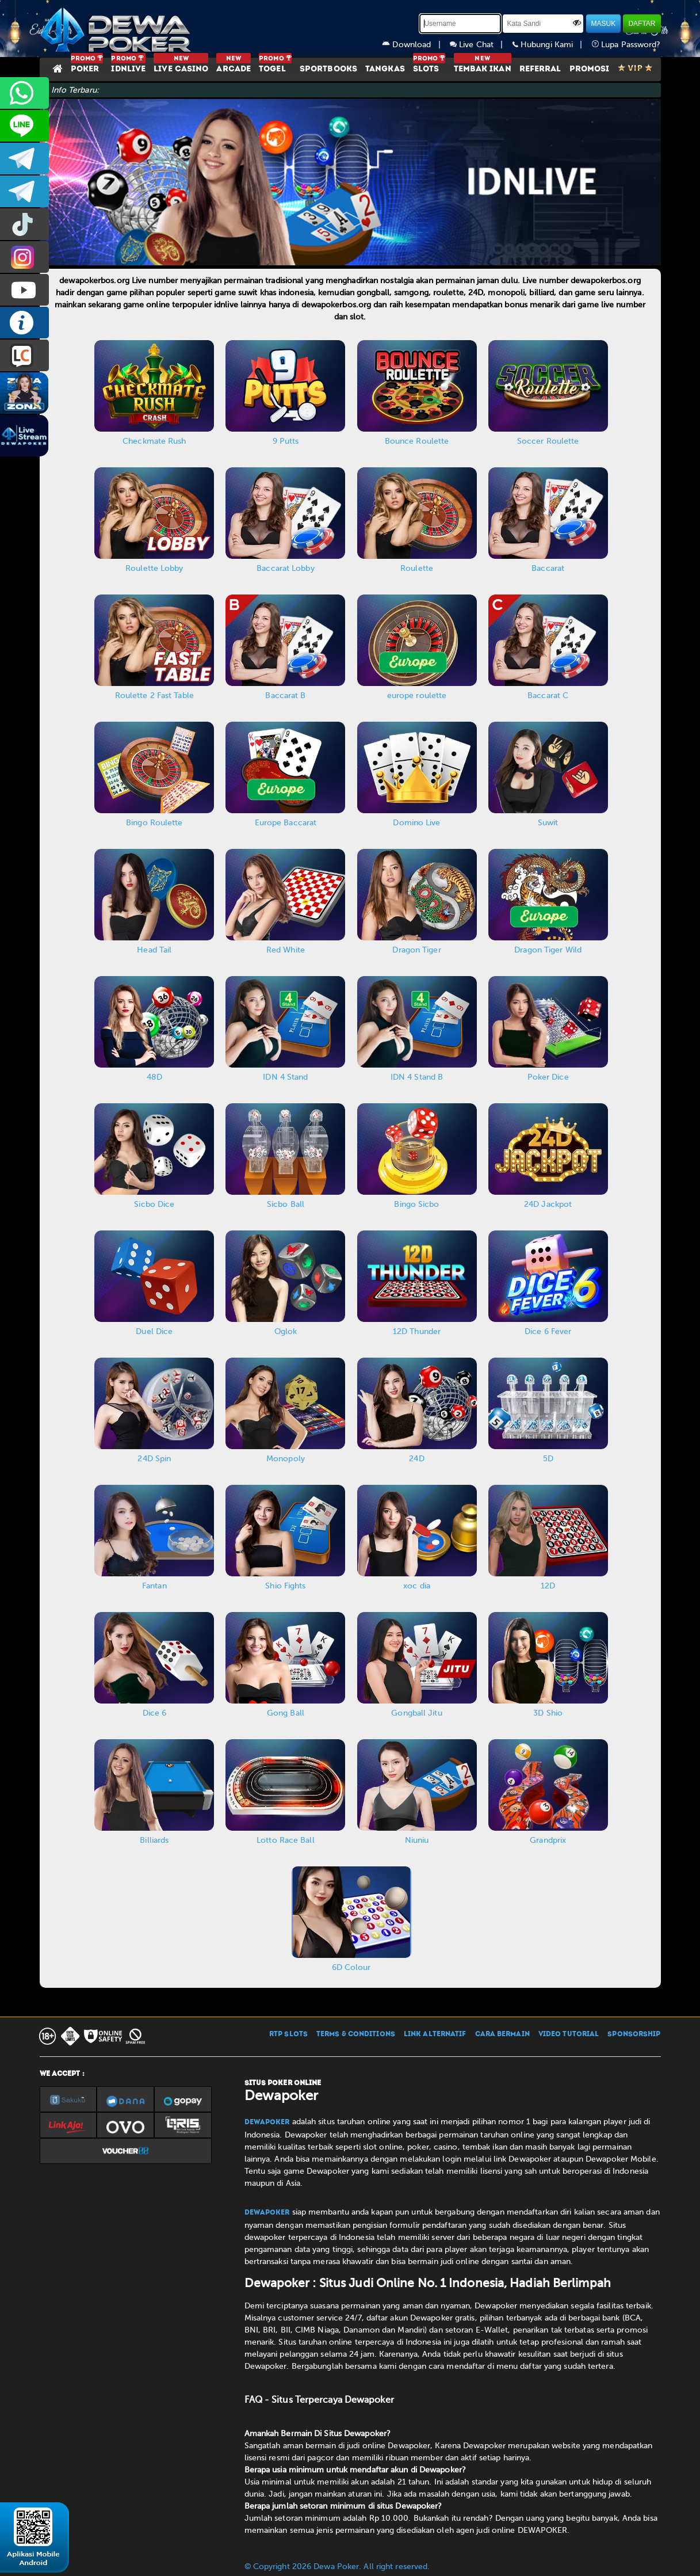 This screenshot has width=700, height=2576. I want to click on INFO DEWAPOKER, so click(24, 322).